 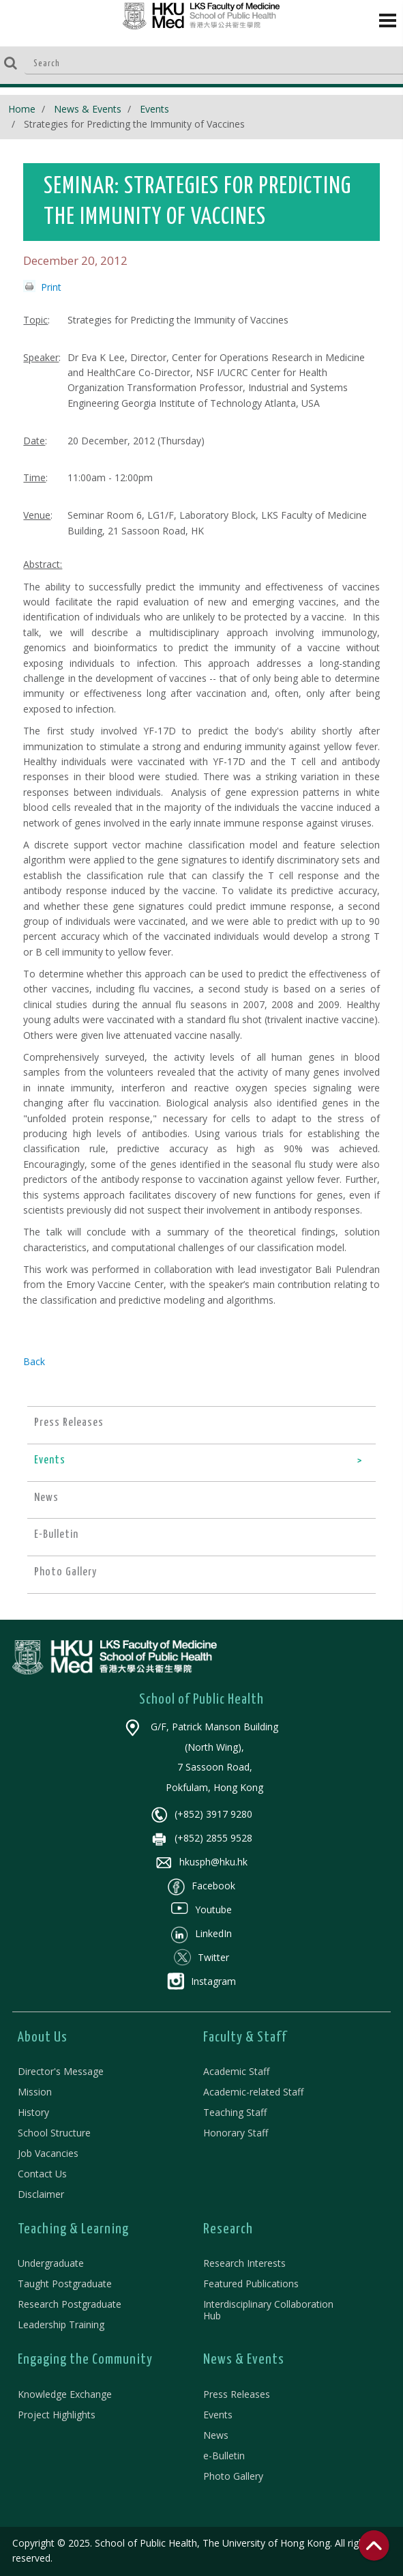 What do you see at coordinates (228, 2229) in the screenshot?
I see `Research` at bounding box center [228, 2229].